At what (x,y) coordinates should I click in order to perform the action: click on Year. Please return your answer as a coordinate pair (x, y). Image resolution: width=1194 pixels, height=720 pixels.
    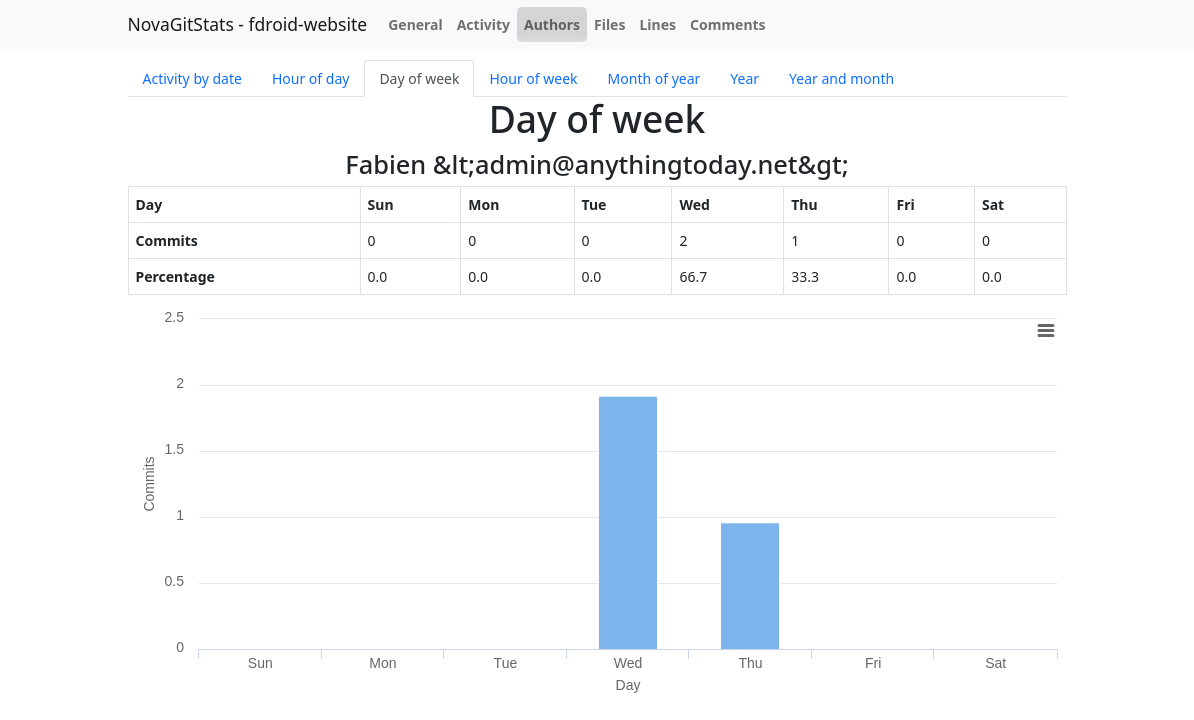
    Looking at the image, I should click on (744, 78).